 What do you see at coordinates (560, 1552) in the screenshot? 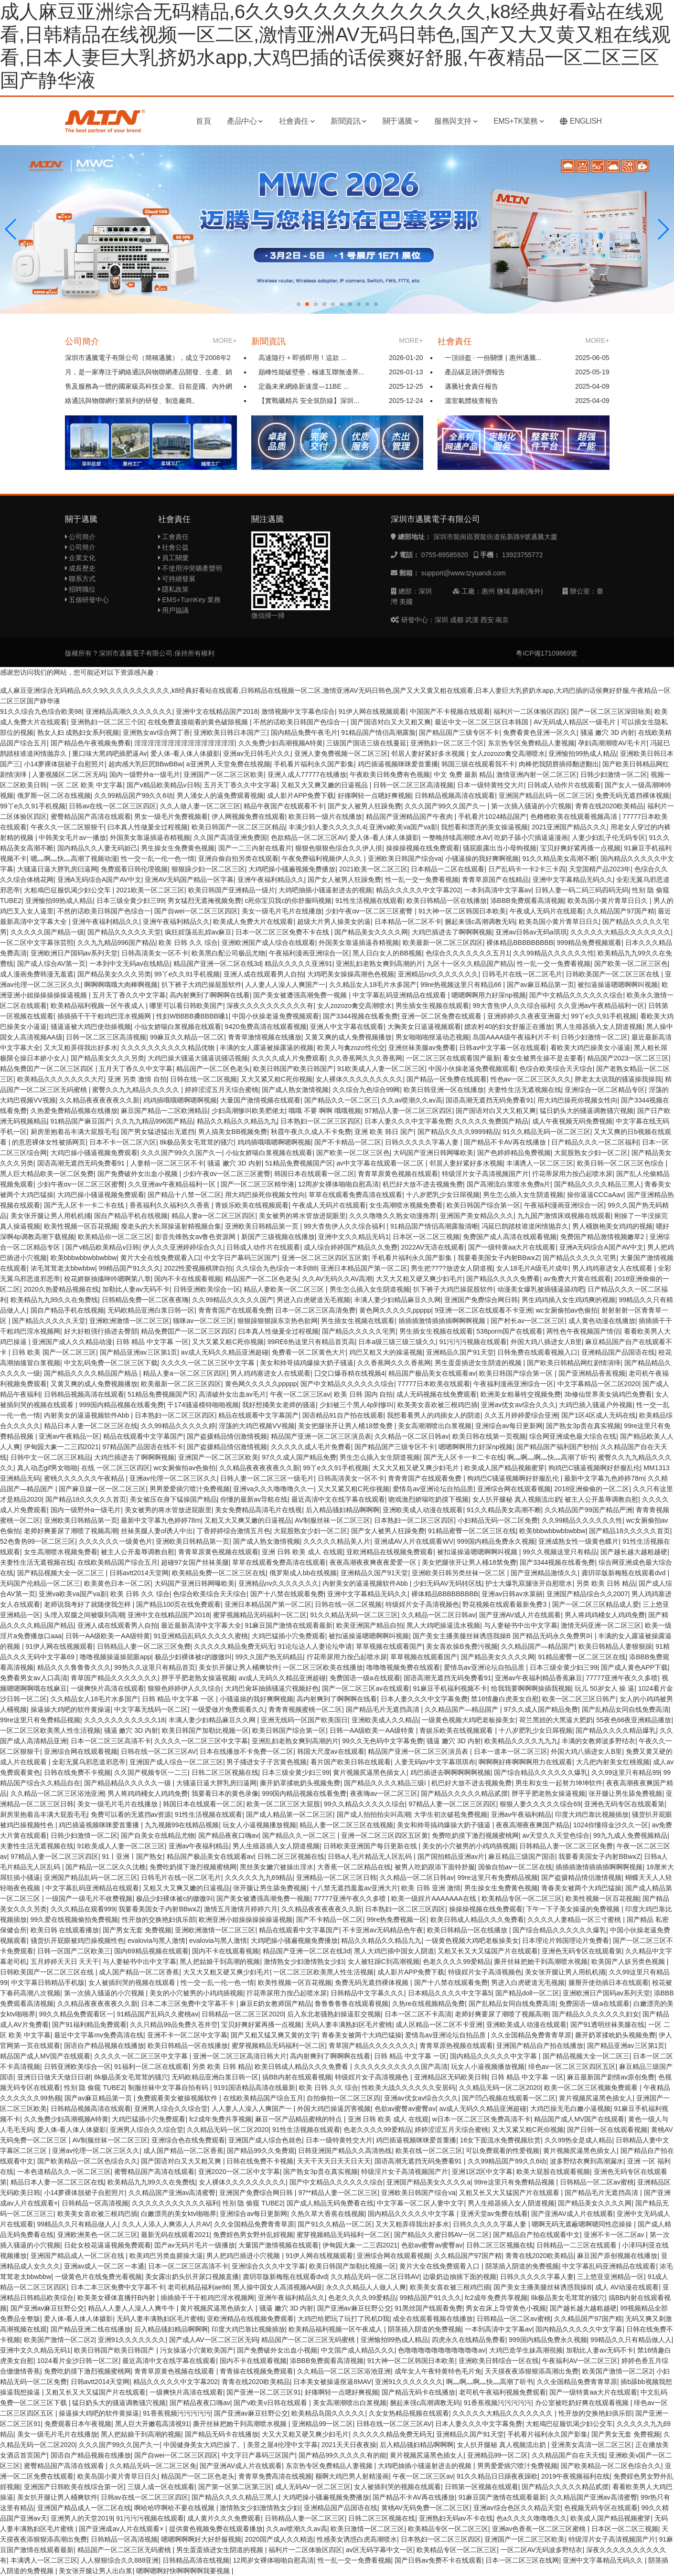
I see `99久久视频这里只有精品` at bounding box center [560, 1552].